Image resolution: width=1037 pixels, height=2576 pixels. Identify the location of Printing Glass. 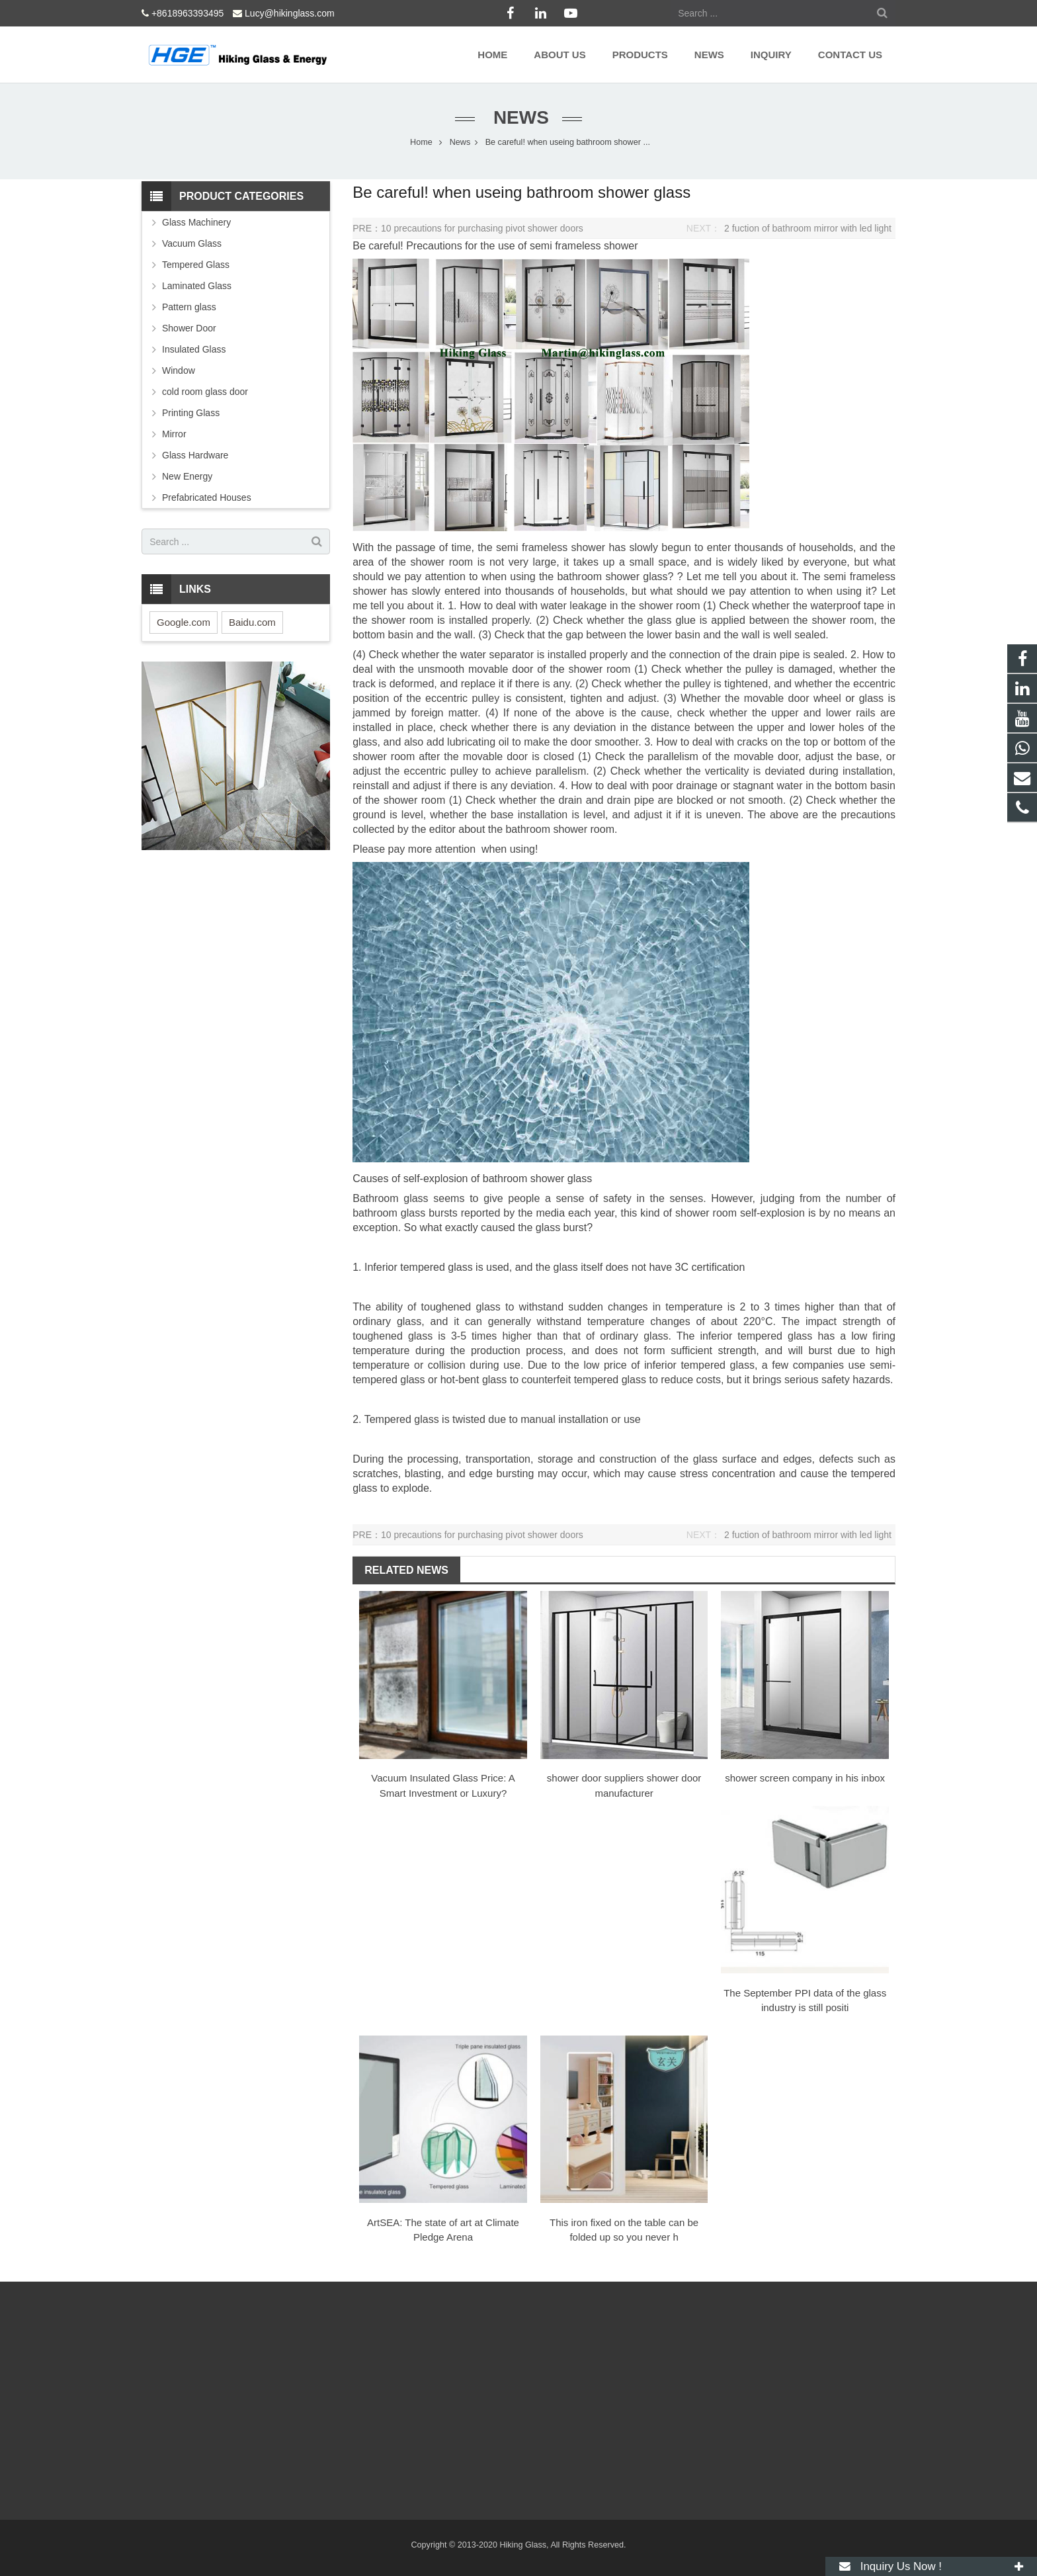
(191, 413).